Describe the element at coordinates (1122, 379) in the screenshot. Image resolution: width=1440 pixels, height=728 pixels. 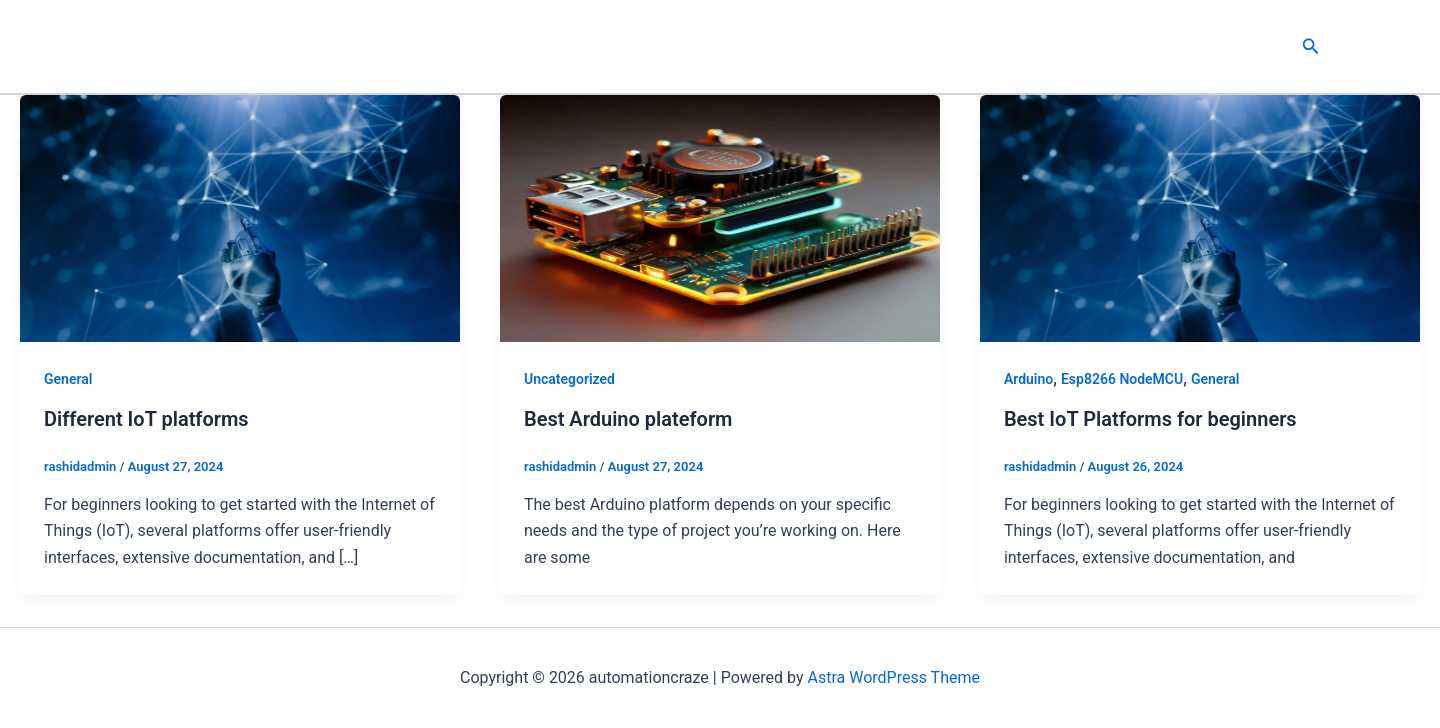
I see `Esp8266 NodeMCU` at that location.